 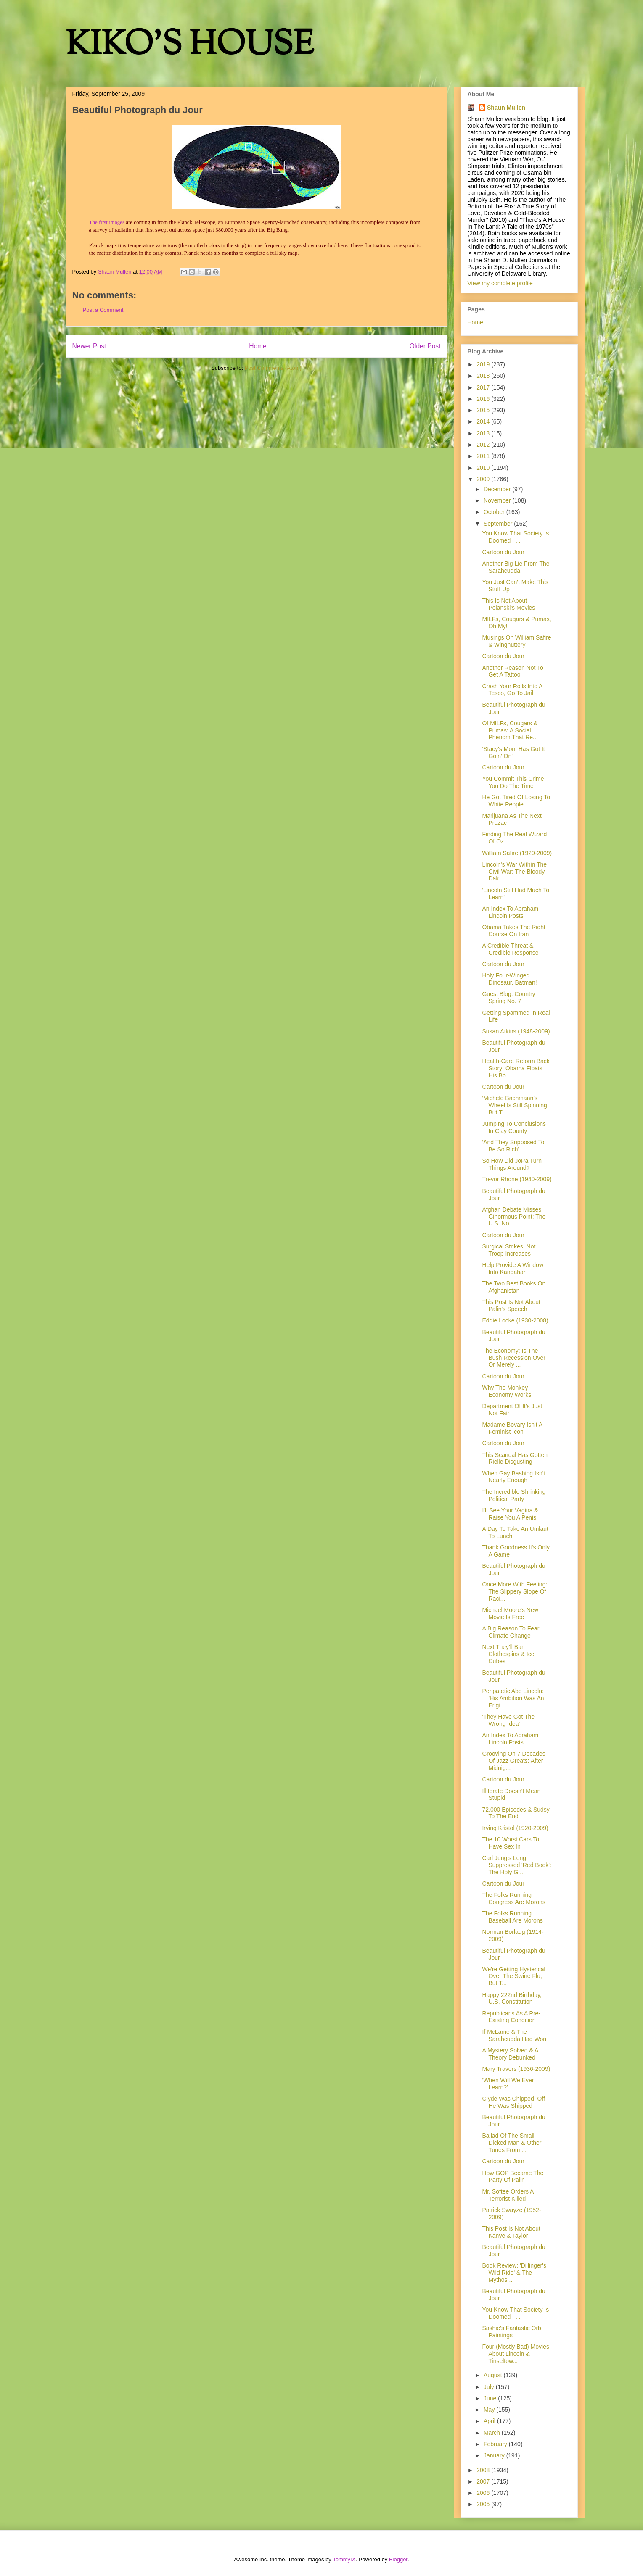 I want to click on When Gay Bashing Isn't Nearly Enough, so click(x=513, y=1477).